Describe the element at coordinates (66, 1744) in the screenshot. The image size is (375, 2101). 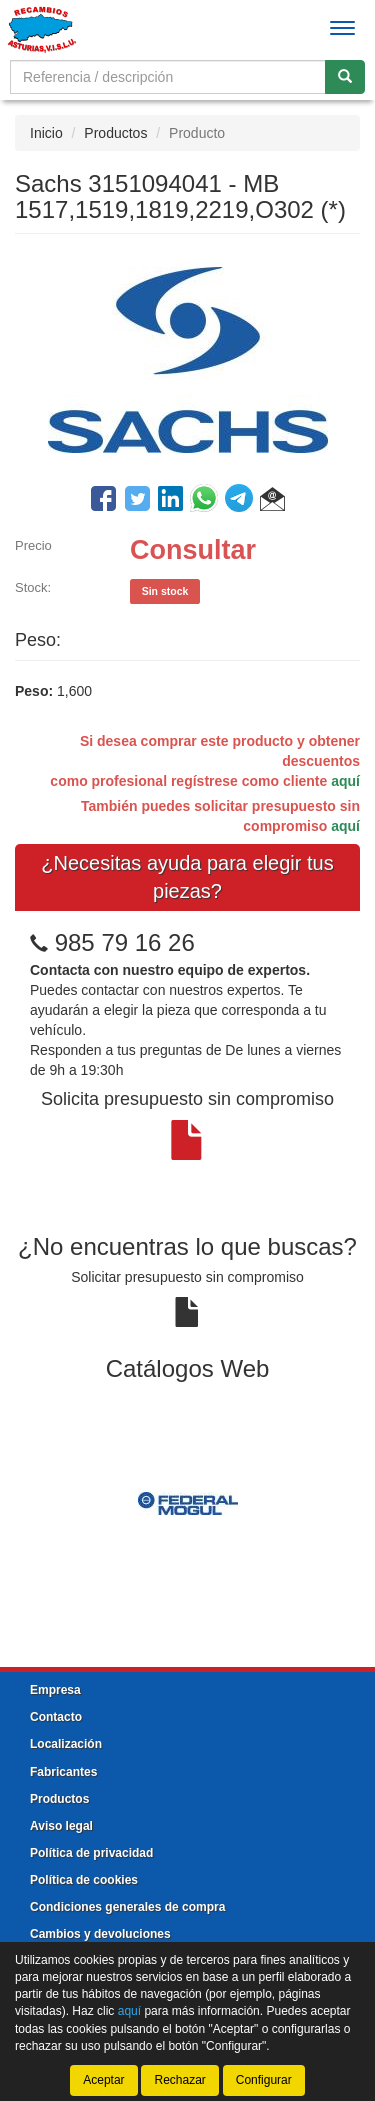
I see `Localización` at that location.